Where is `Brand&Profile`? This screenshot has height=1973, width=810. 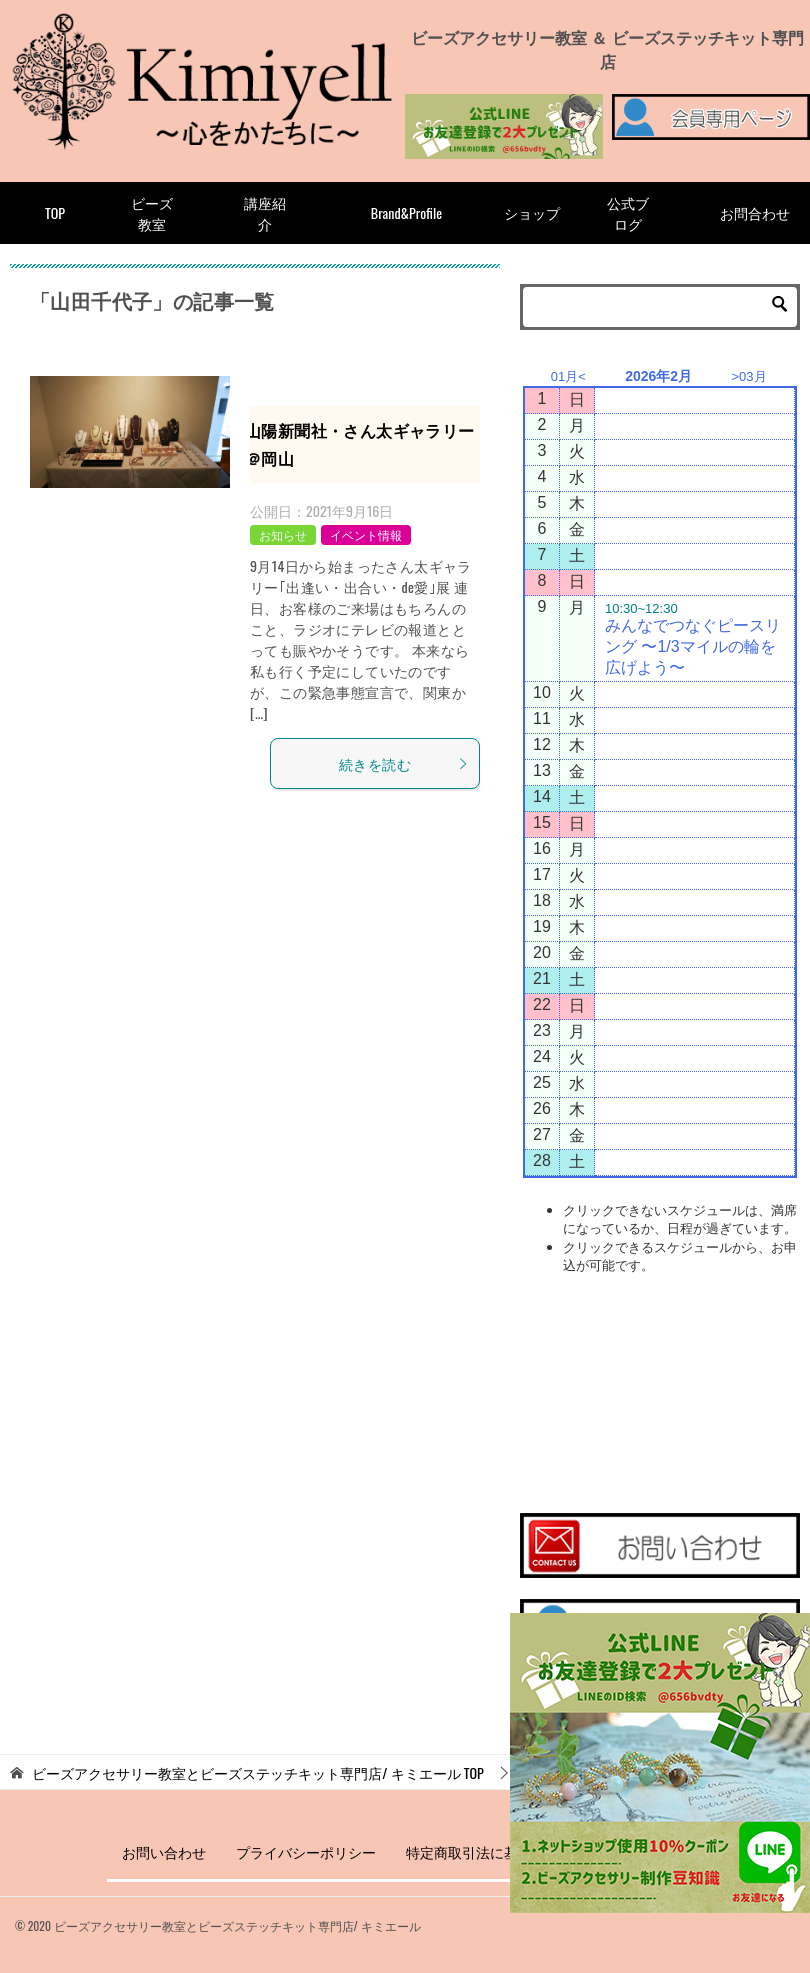 Brand&Profile is located at coordinates (406, 212).